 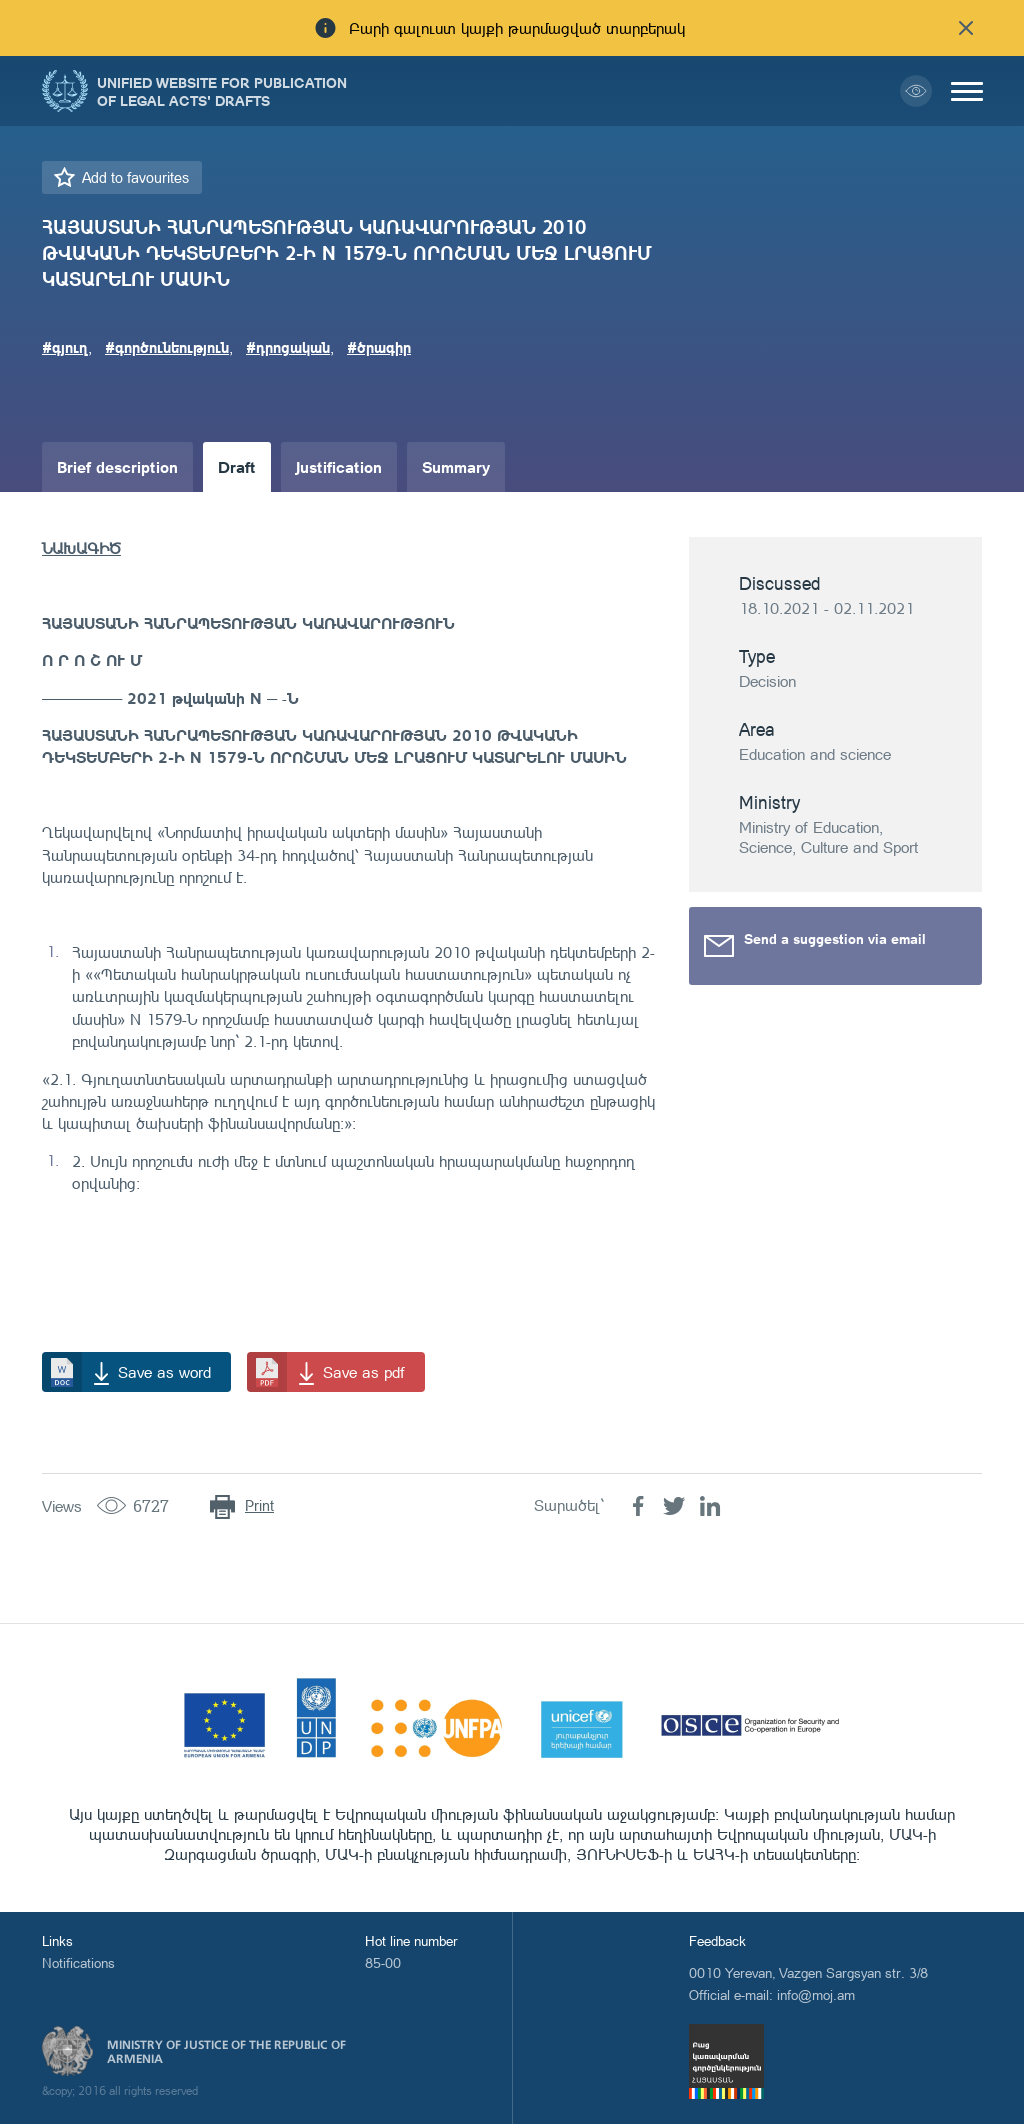 I want to click on Summary, so click(x=456, y=466).